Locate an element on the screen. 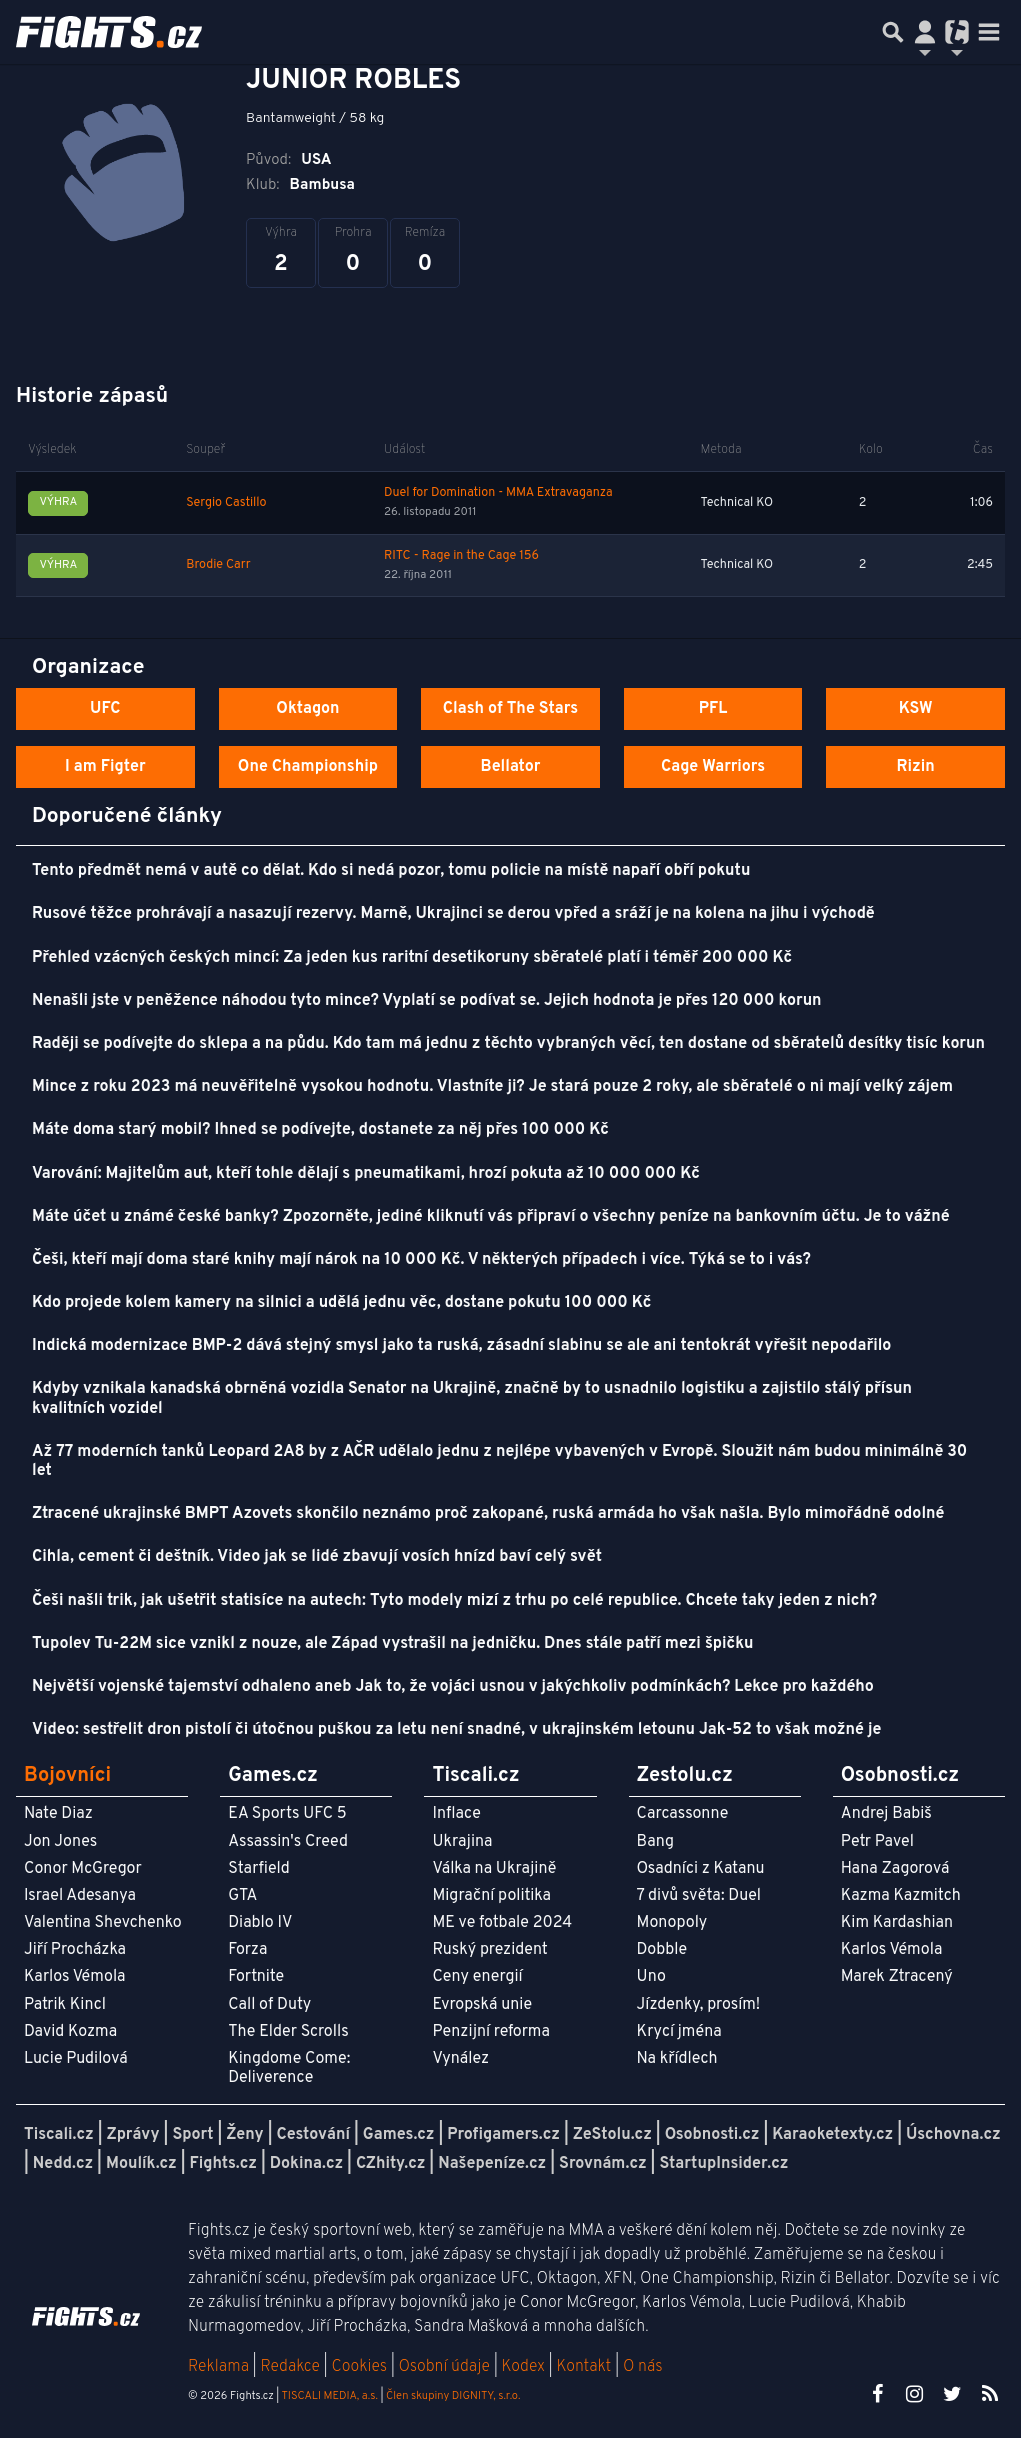 Image resolution: width=1021 pixels, height=2438 pixels. Ztracené ukrajinské BMPT Azovets skončilo neznámo proč zakopané, ruská armáda ho však našla. Bylo mimořádně odolné is located at coordinates (488, 1514).